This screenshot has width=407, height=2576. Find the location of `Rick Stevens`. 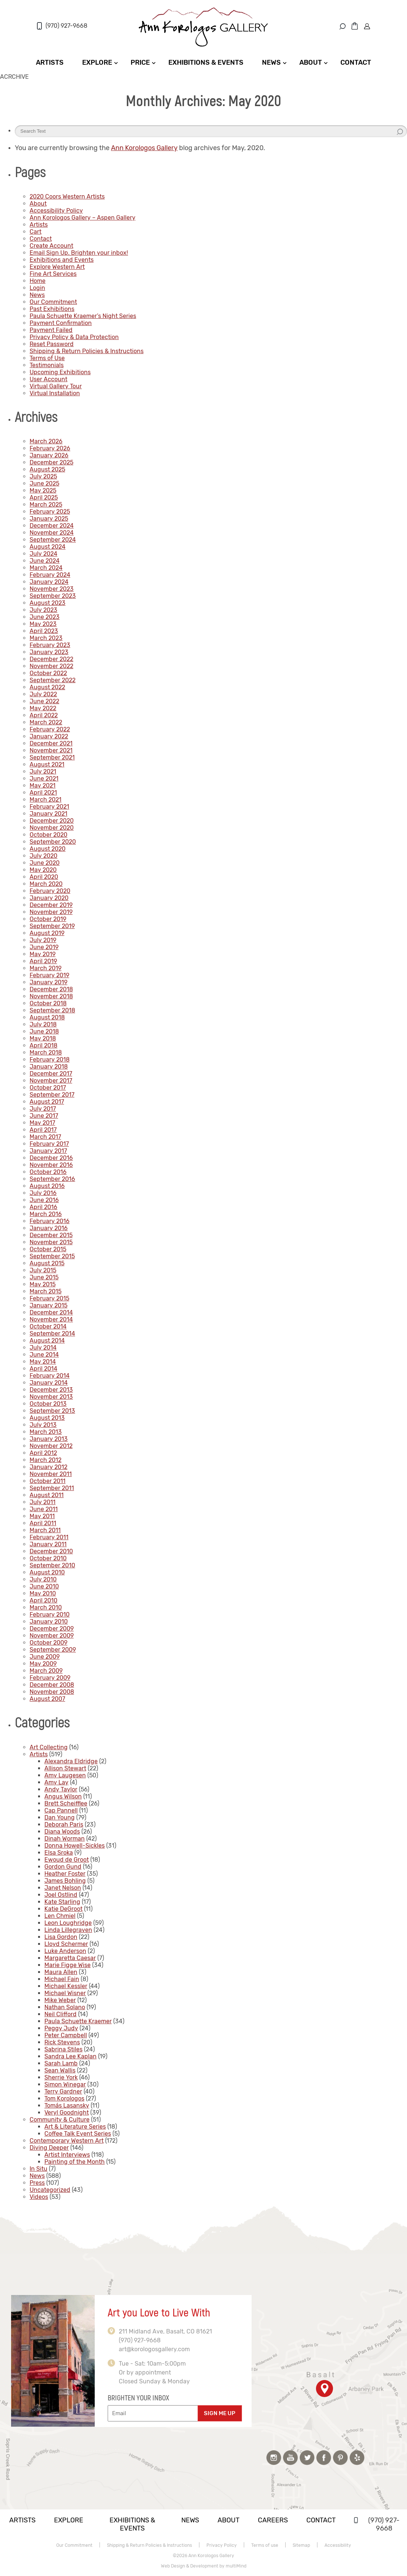

Rick Stevens is located at coordinates (62, 2042).